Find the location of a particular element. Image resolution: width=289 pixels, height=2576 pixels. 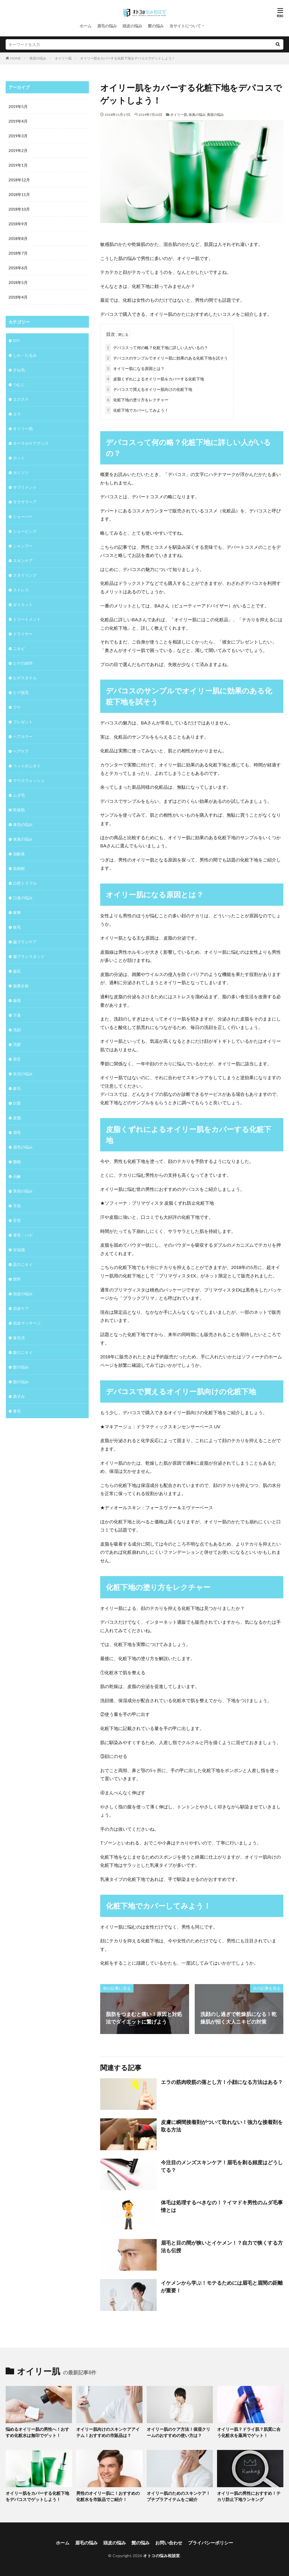

スキンケア is located at coordinates (23, 560).